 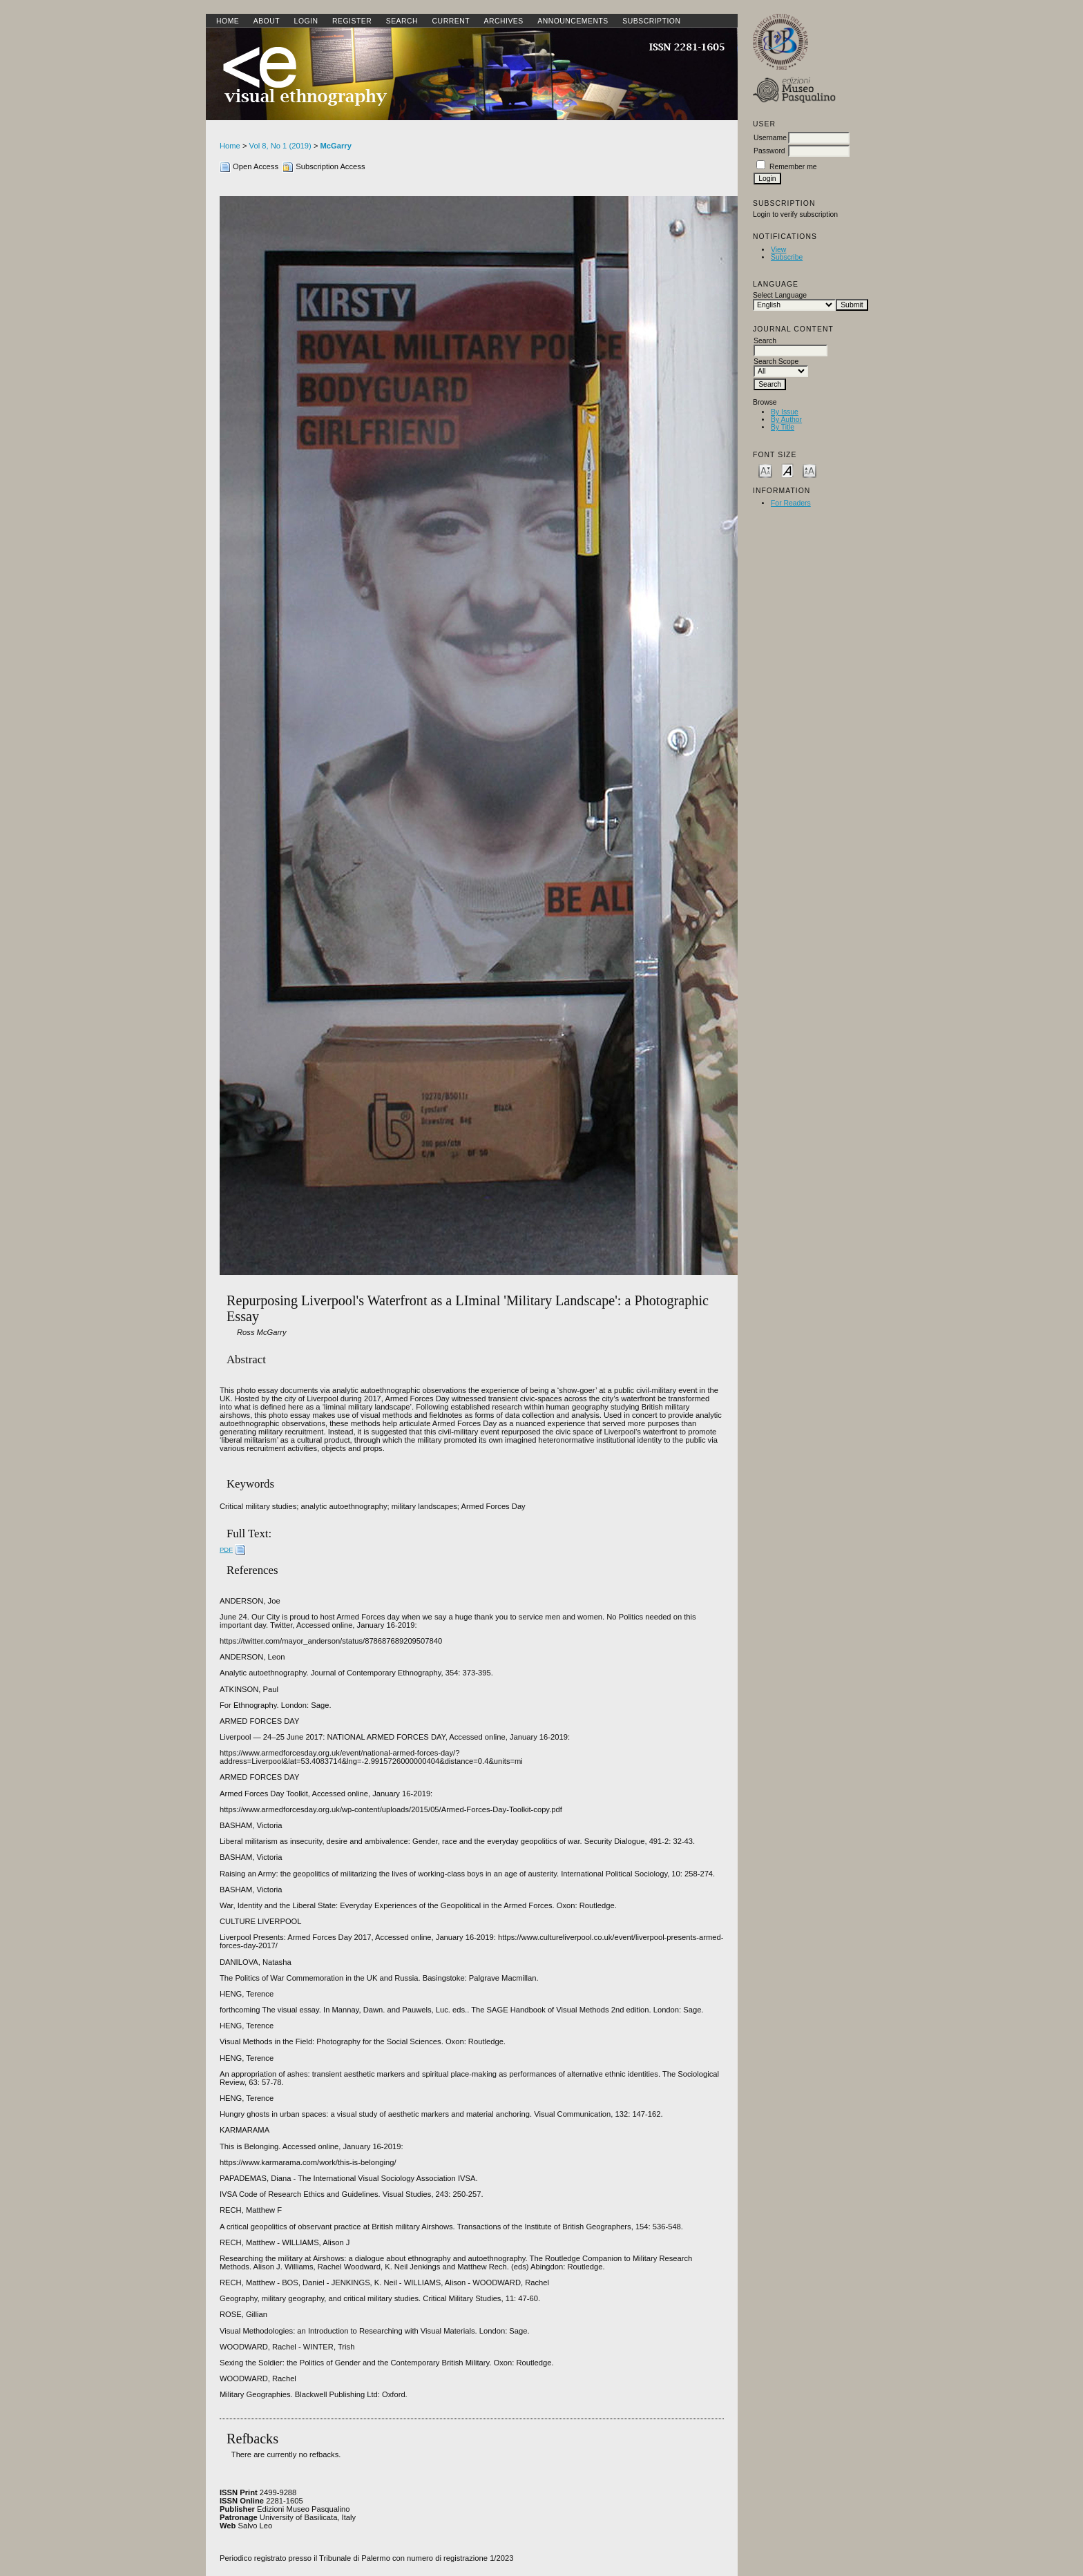 I want to click on Make font size default, so click(x=787, y=470).